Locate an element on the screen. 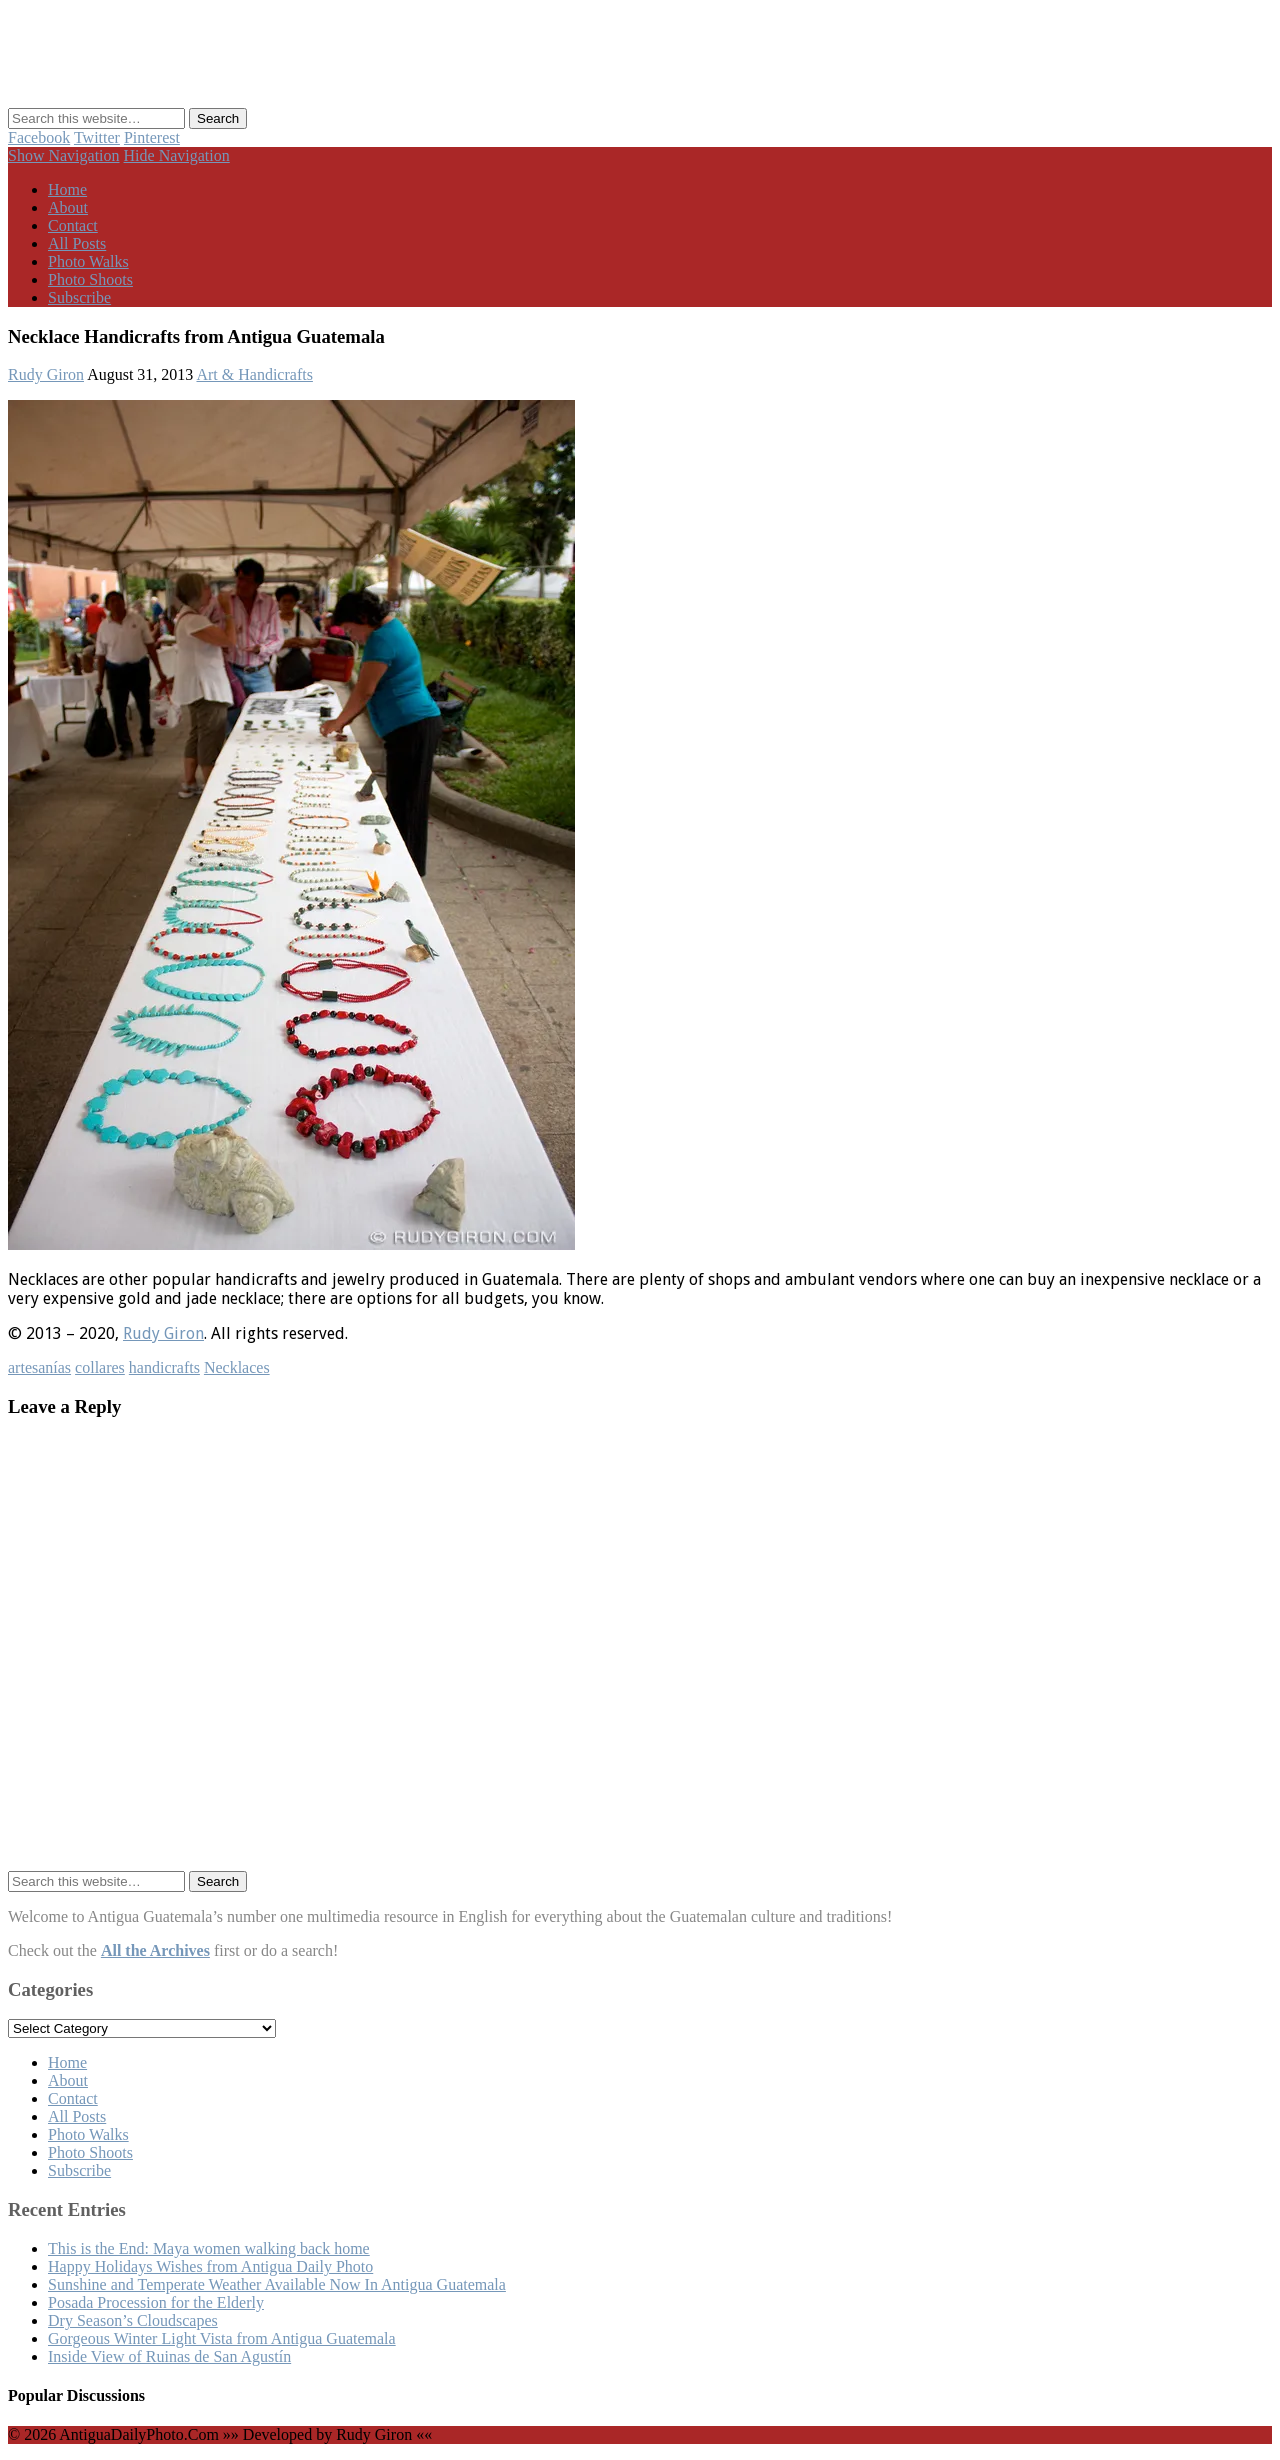 The width and height of the screenshot is (1280, 2460). Inside View of Ruinas de San Agustín is located at coordinates (169, 2356).